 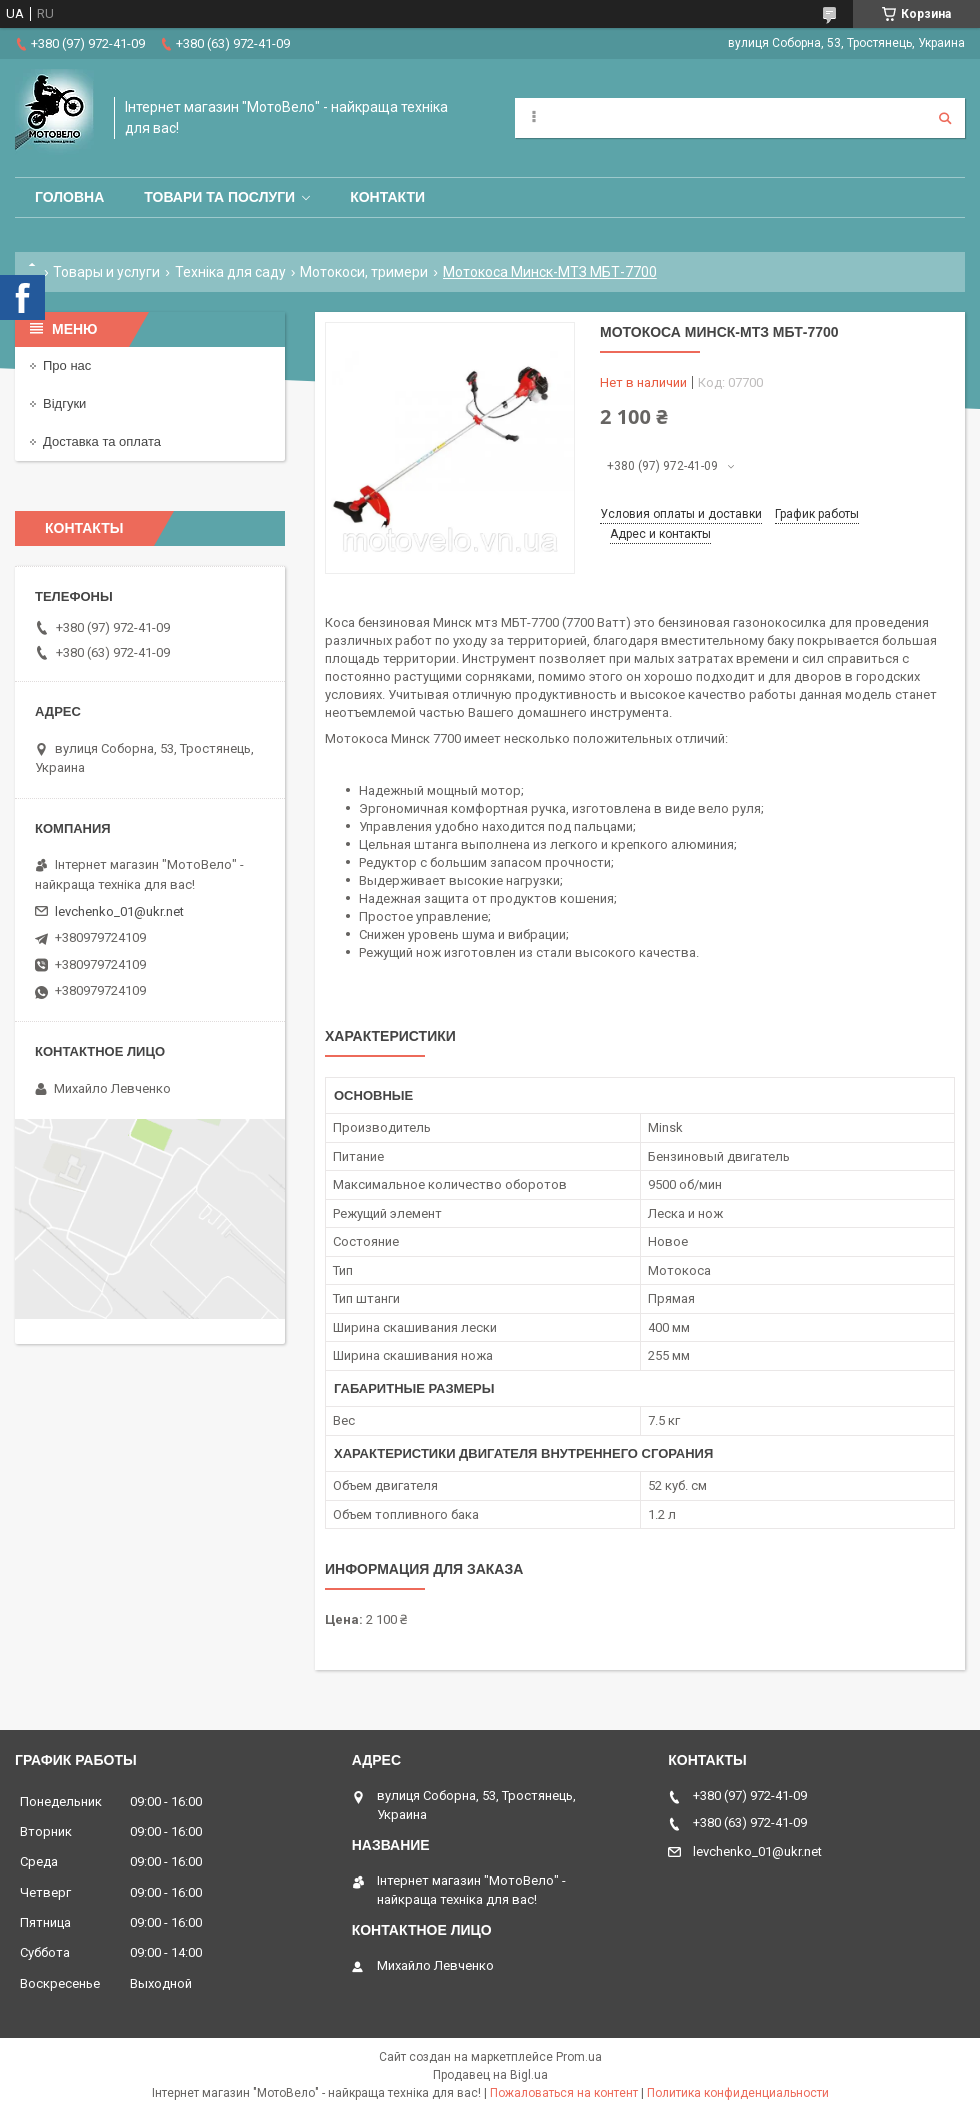 I want to click on Головна, so click(x=69, y=197).